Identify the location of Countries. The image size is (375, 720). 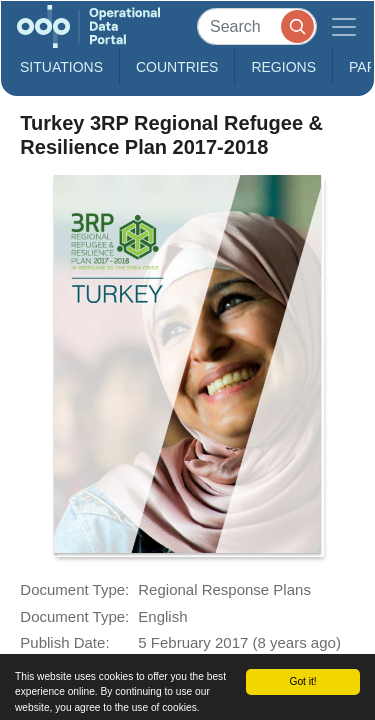
(177, 67).